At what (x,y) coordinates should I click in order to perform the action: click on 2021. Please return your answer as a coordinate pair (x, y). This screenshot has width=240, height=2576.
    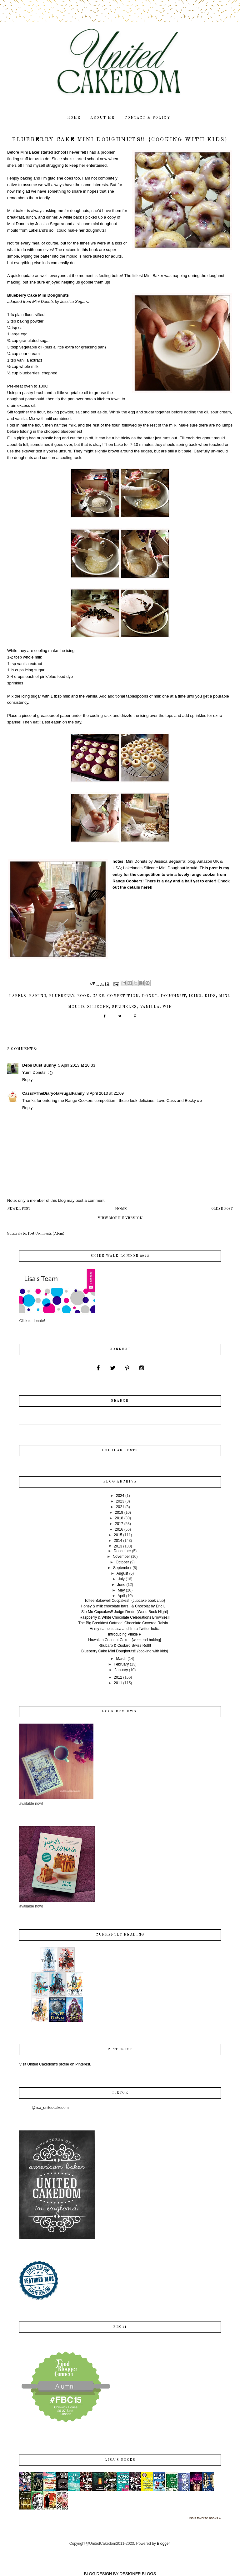
    Looking at the image, I should click on (120, 1507).